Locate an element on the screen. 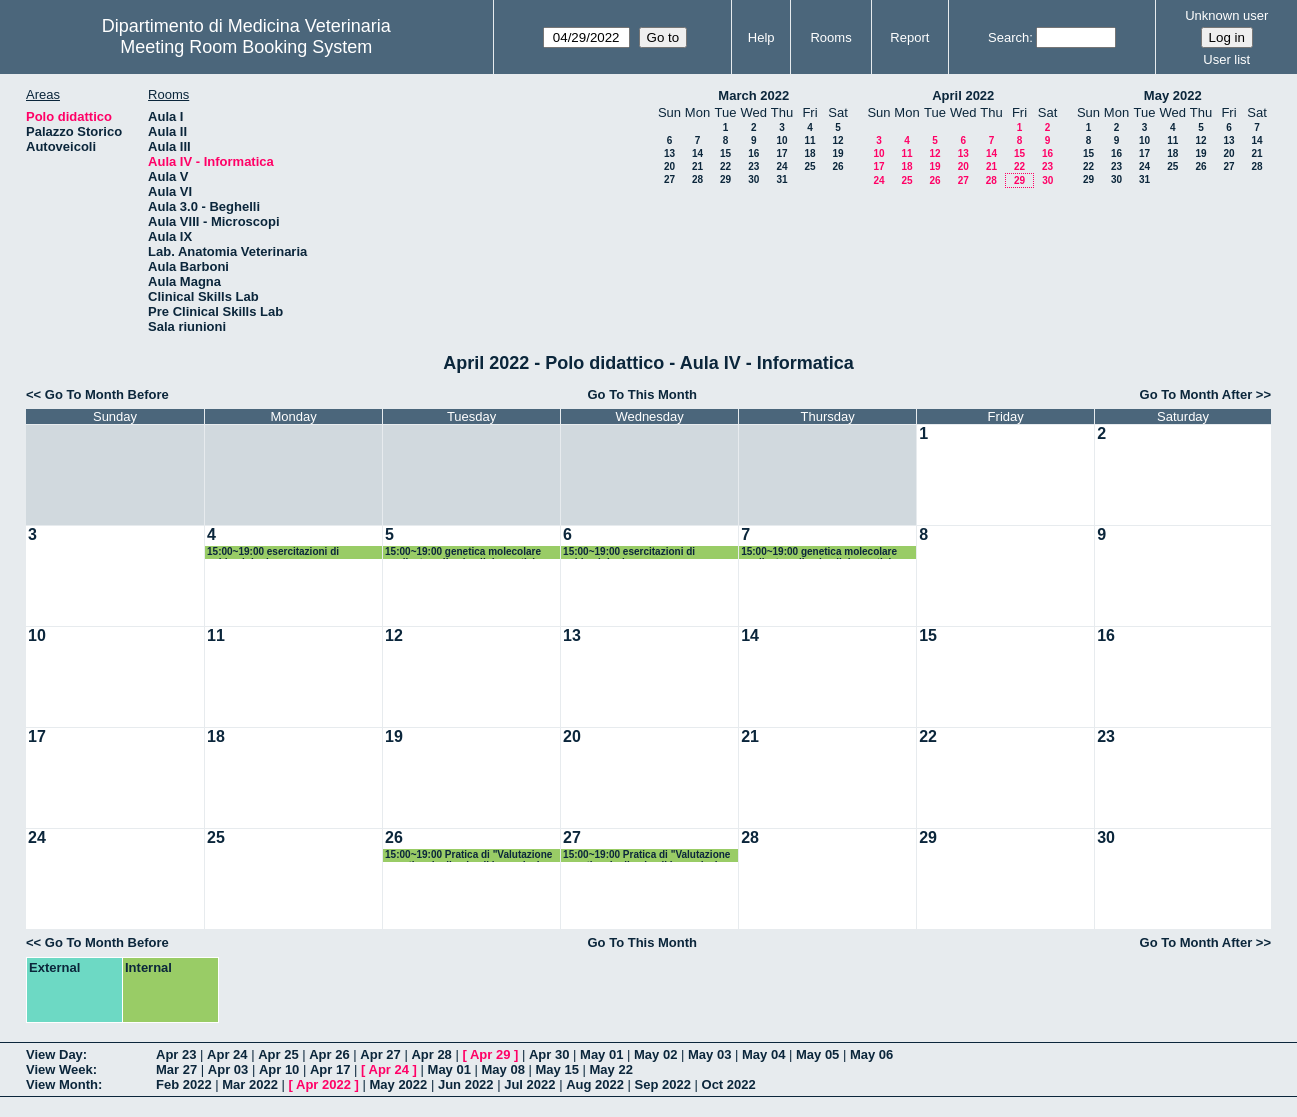  May 04 is located at coordinates (763, 1054).